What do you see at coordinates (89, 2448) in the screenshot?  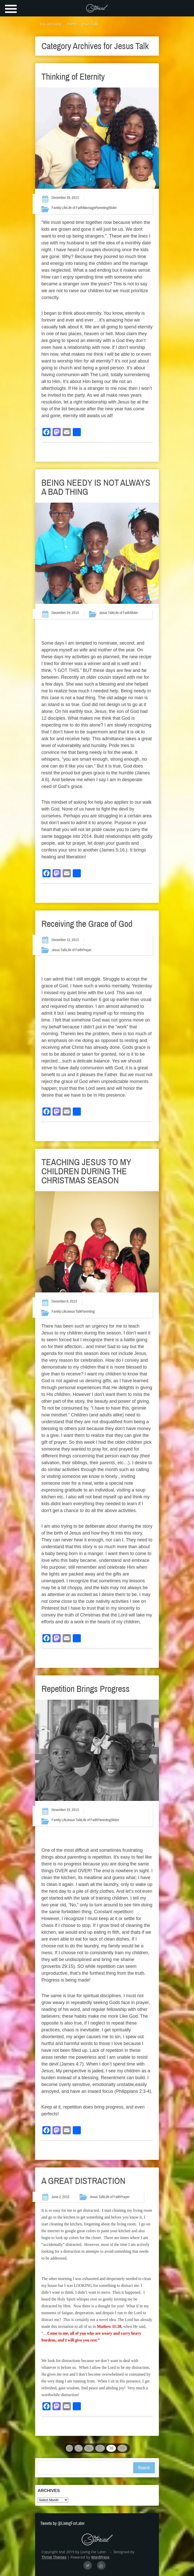 I see `36` at bounding box center [89, 2448].